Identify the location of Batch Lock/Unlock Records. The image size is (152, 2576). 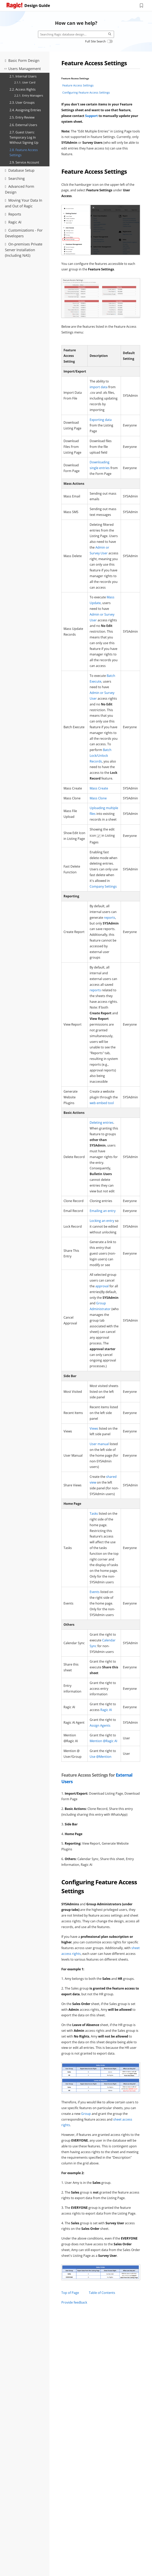
(100, 756).